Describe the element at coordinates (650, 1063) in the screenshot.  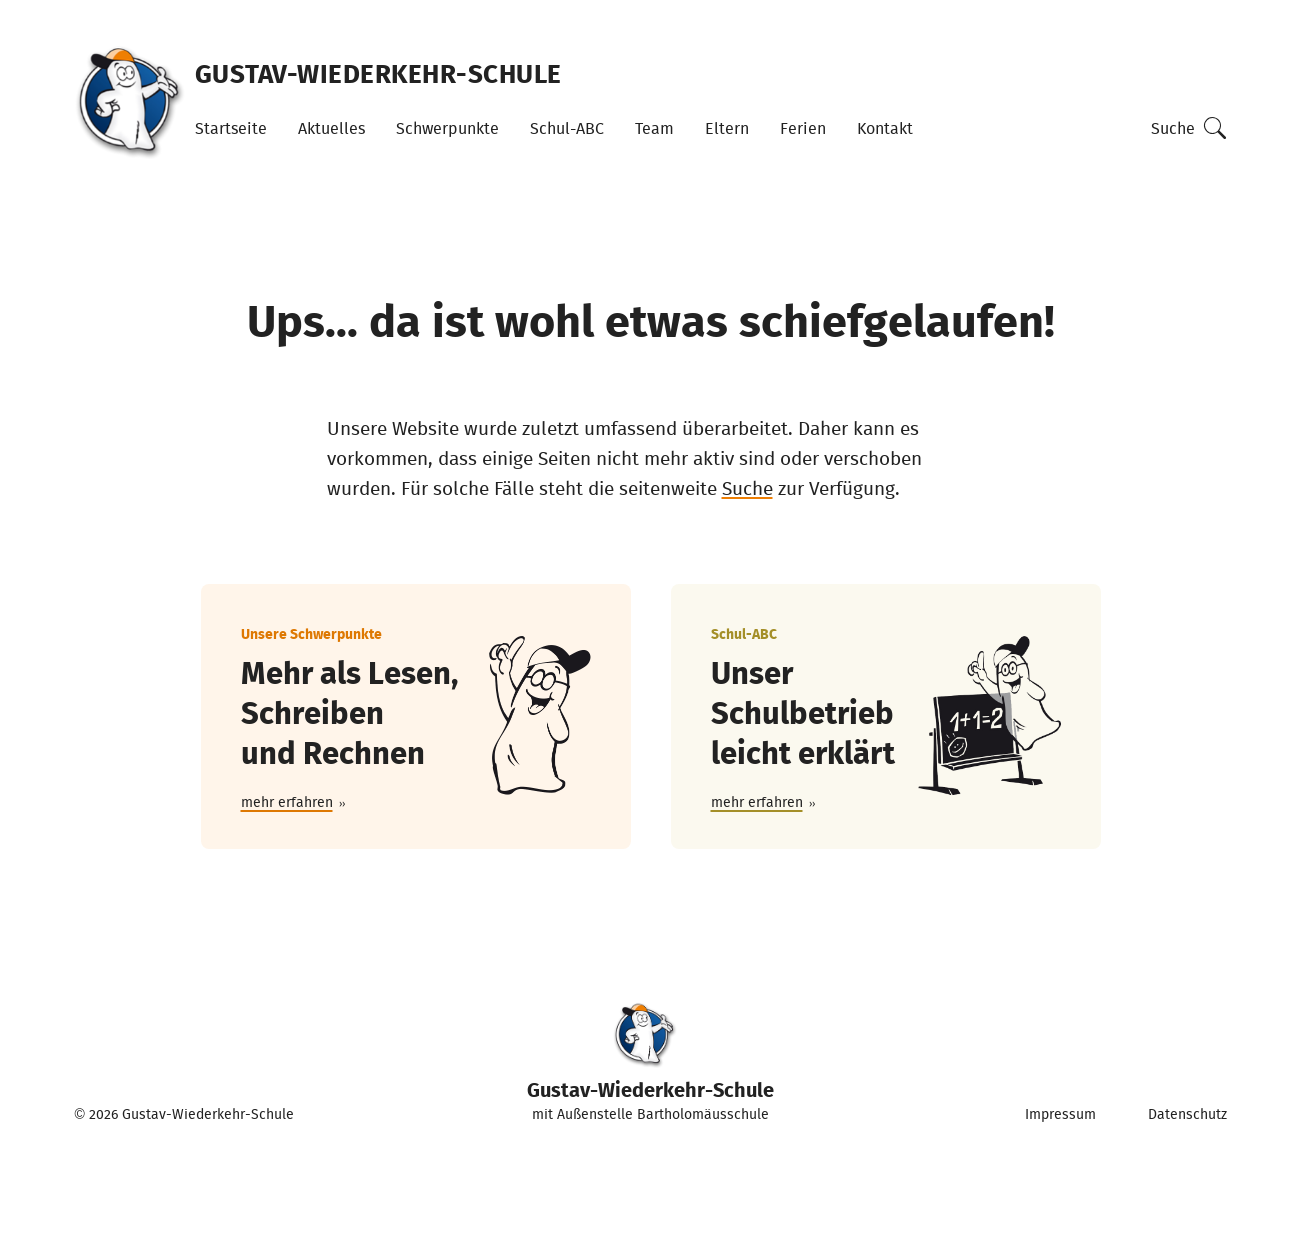
I see `mit Außenstelle Bartholomäusschule` at that location.